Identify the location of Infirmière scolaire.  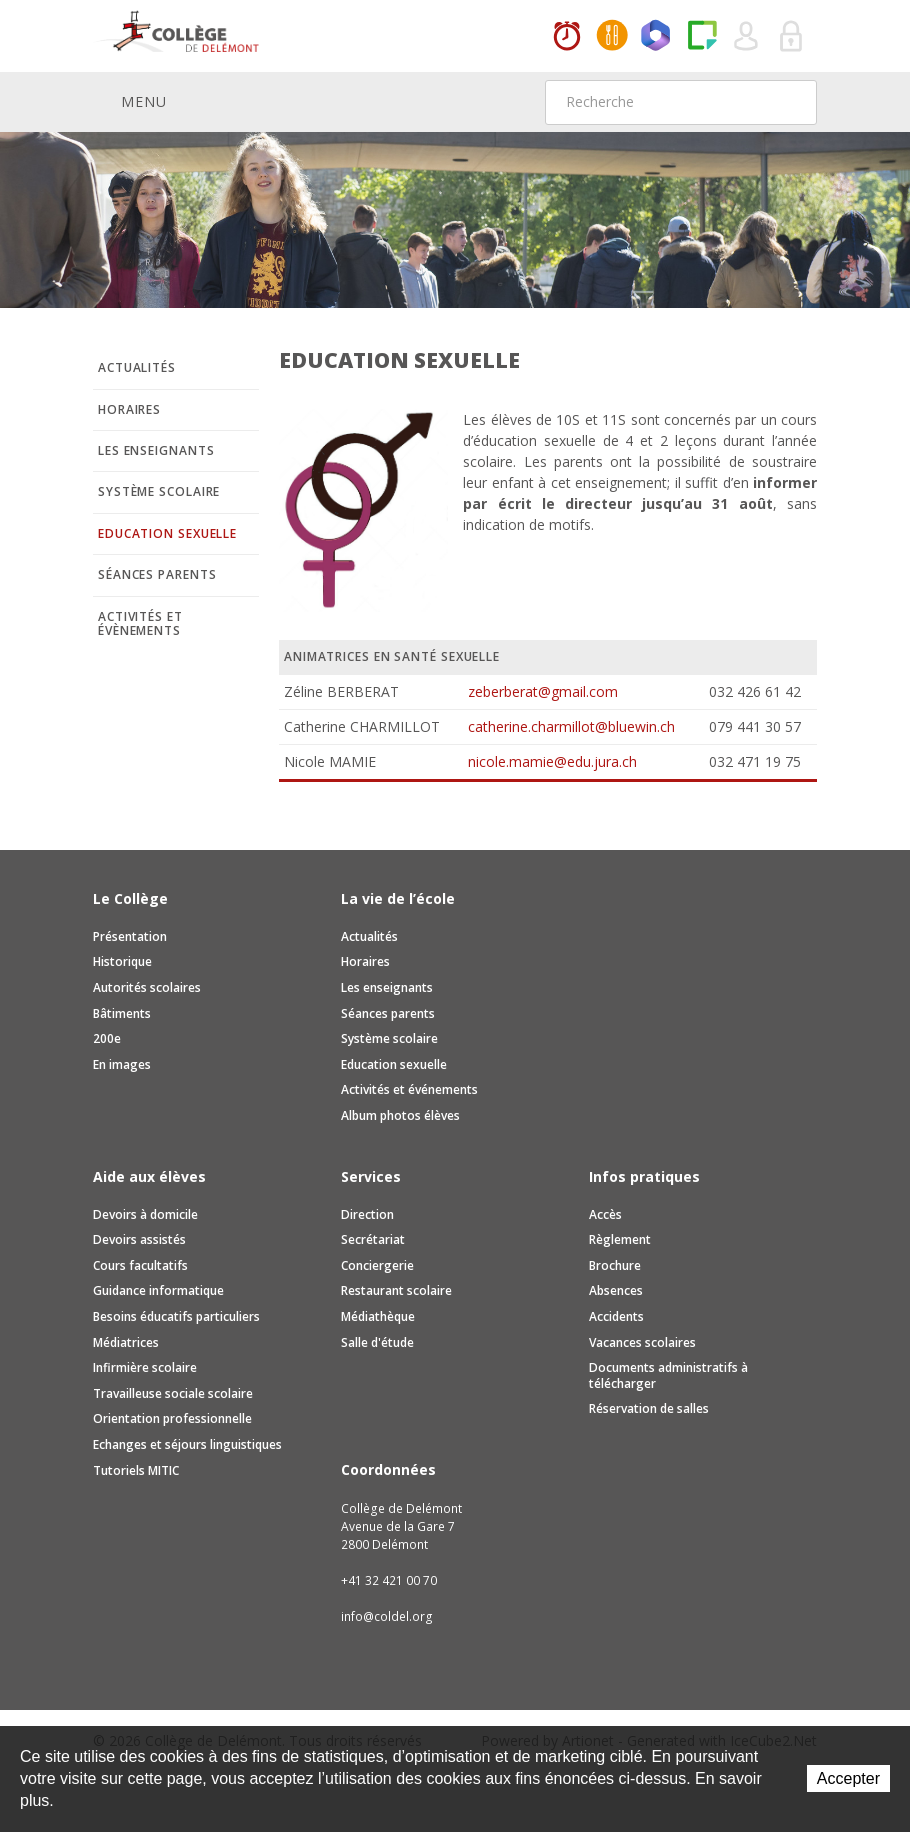
(145, 1367).